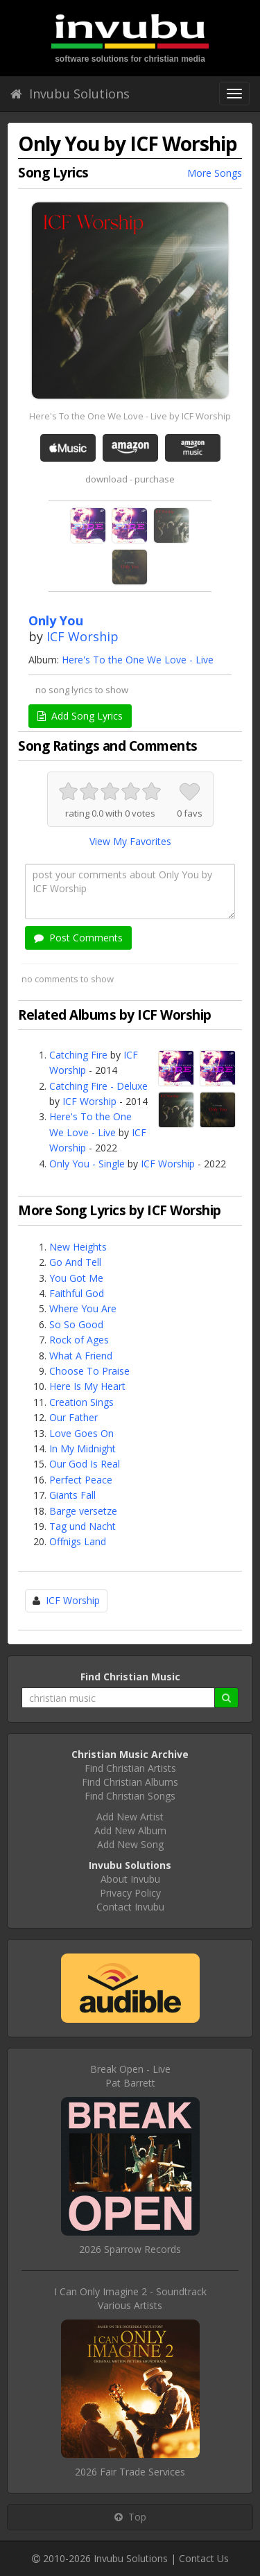 Image resolution: width=260 pixels, height=2576 pixels. Describe the element at coordinates (81, 1402) in the screenshot. I see `Creation Sings` at that location.